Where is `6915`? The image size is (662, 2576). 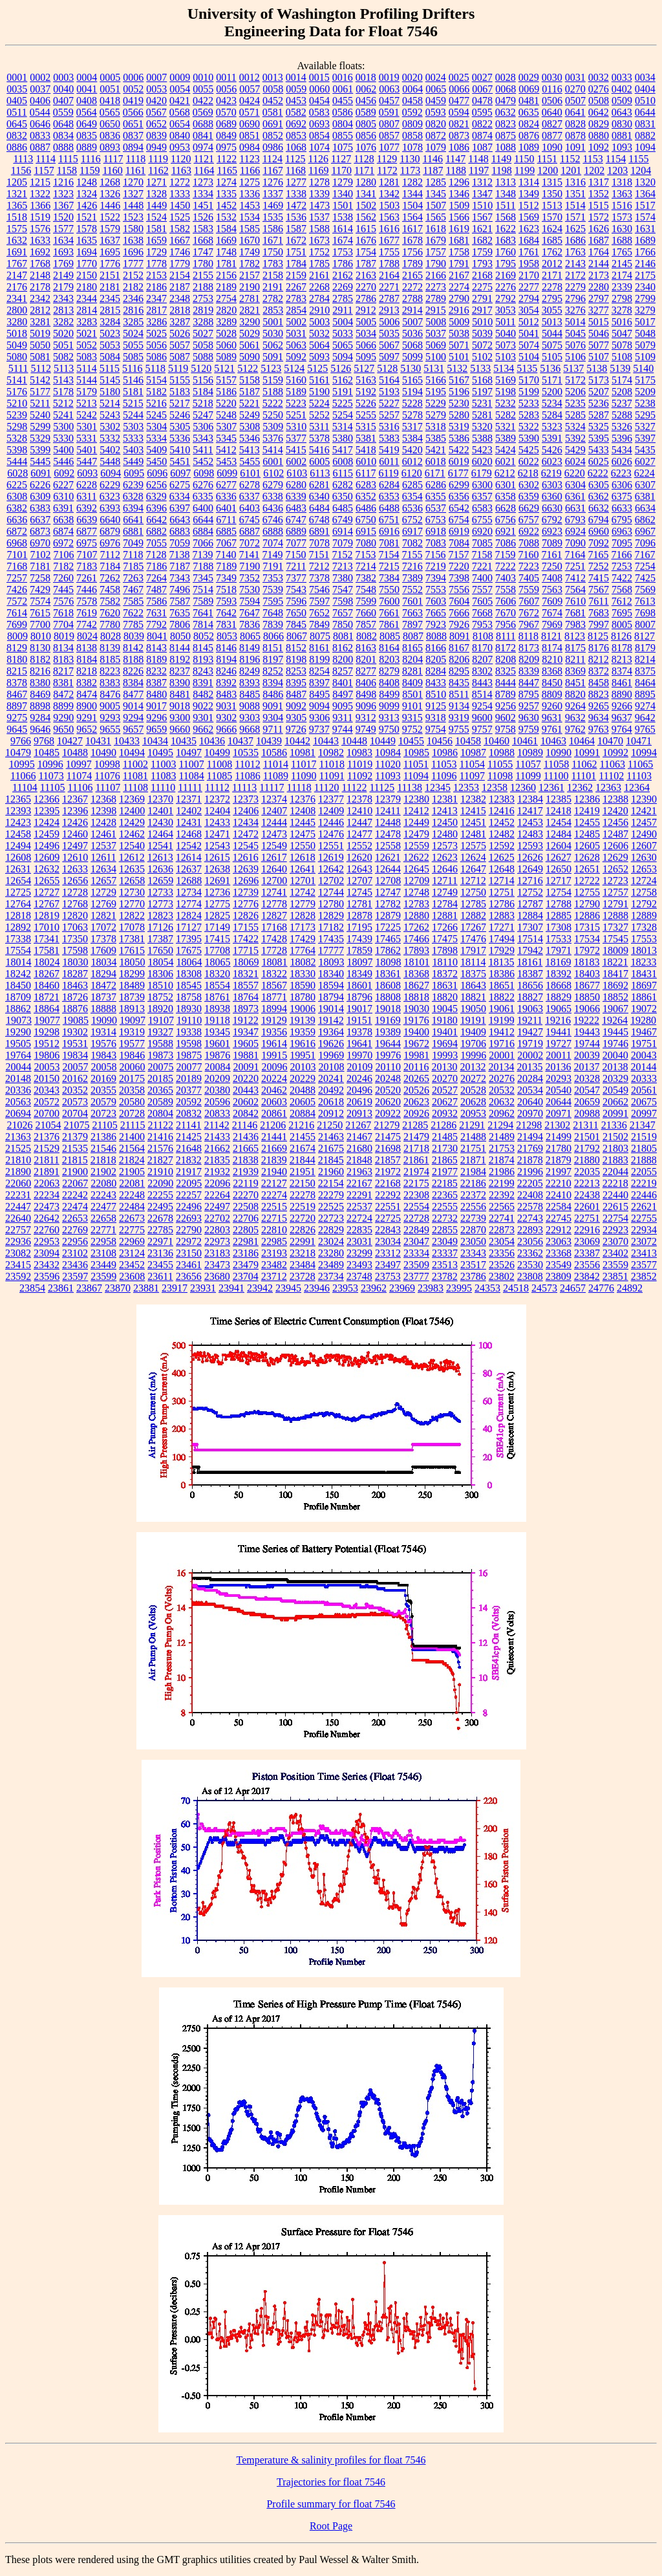 6915 is located at coordinates (366, 531).